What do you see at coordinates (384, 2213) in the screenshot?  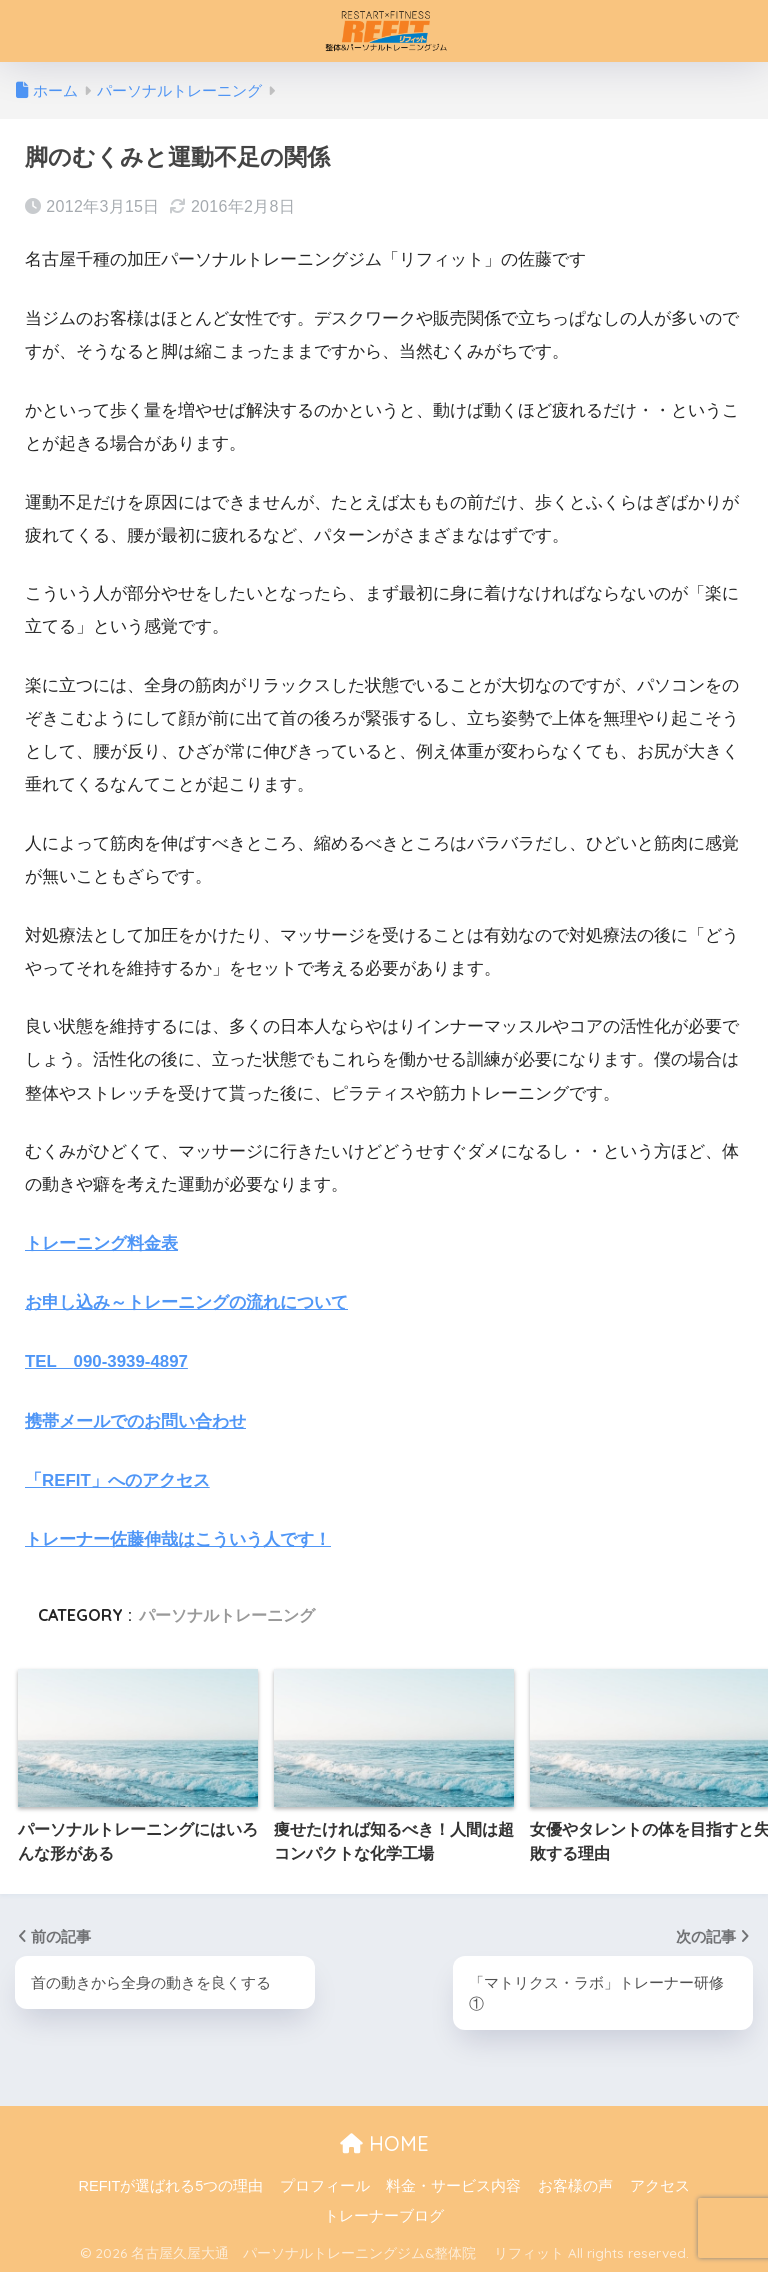 I see `トレーナーブログ` at bounding box center [384, 2213].